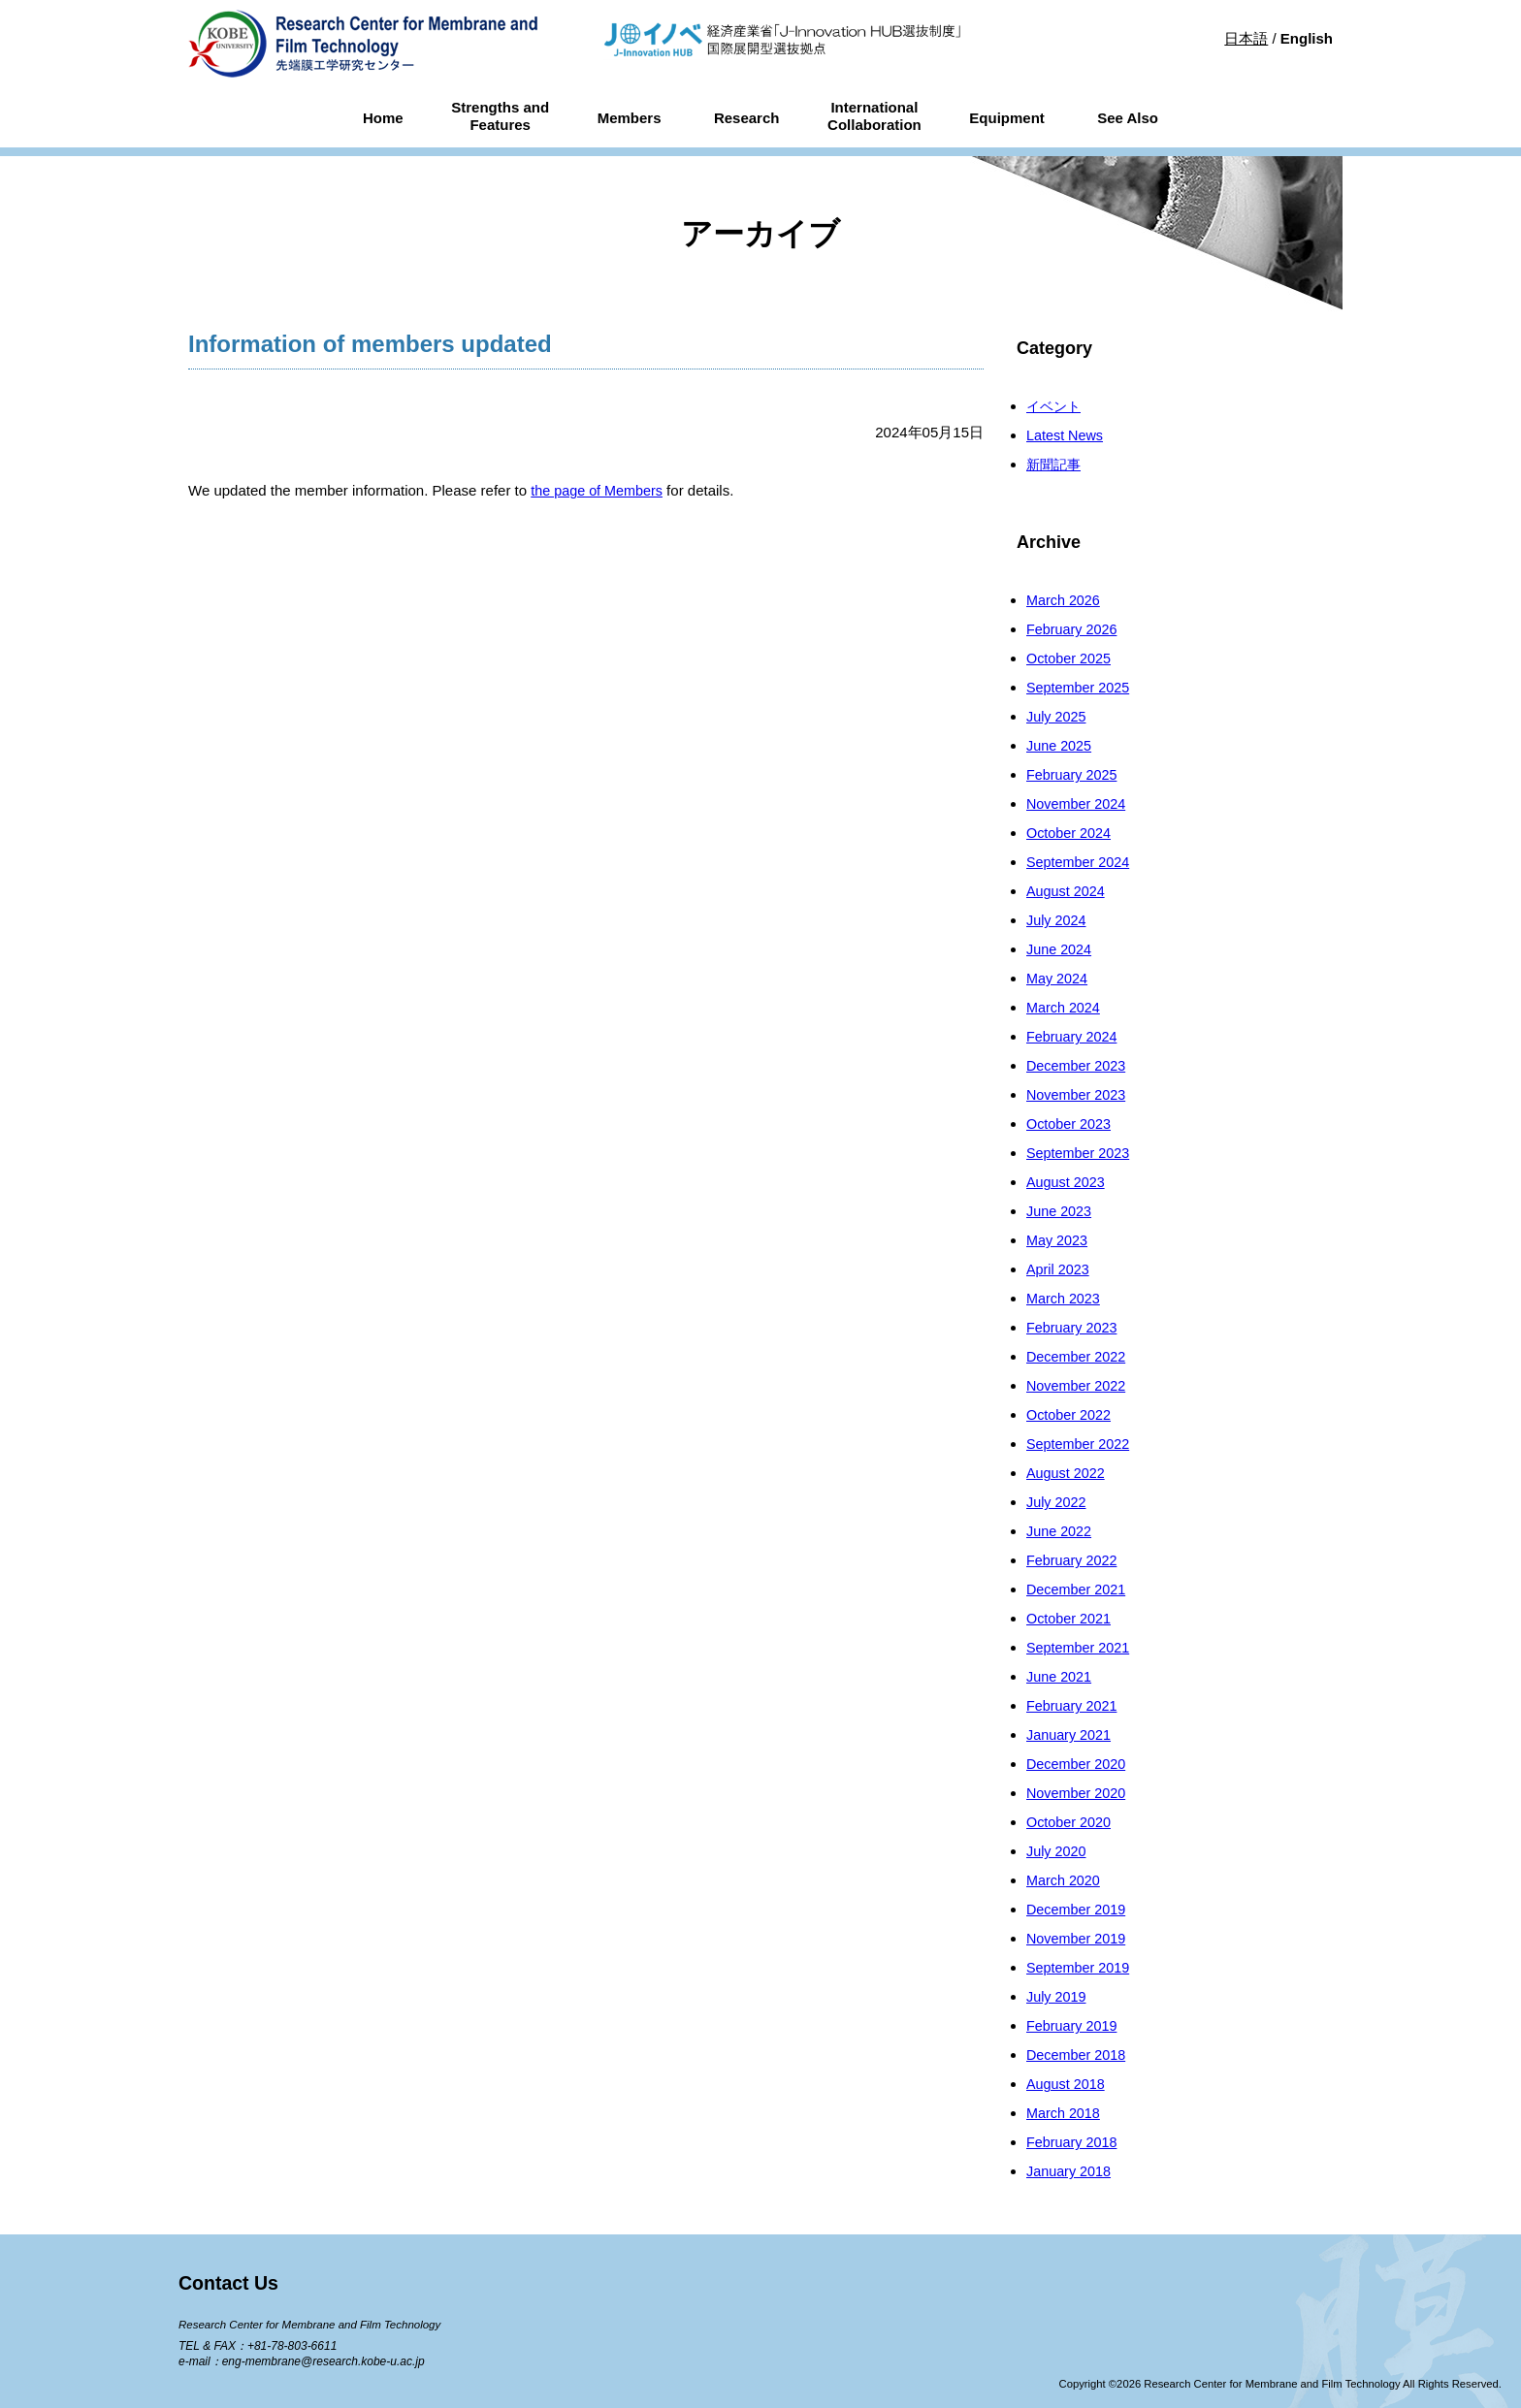  I want to click on August 2023, so click(1067, 1181).